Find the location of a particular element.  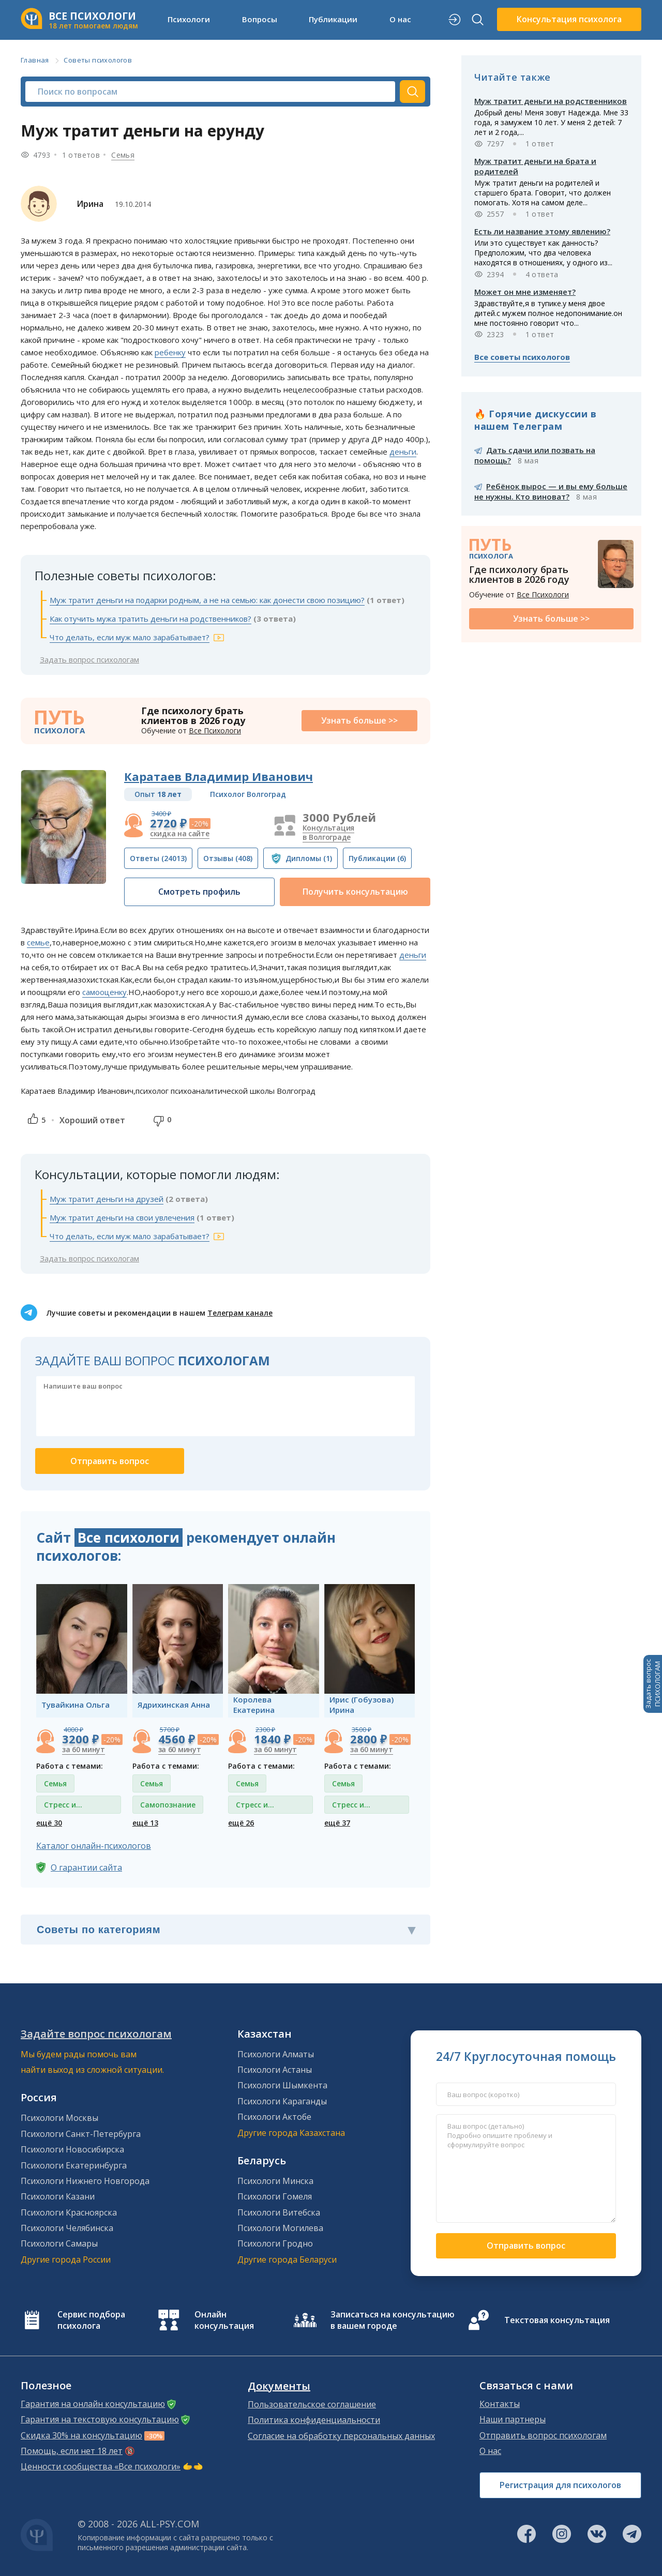

Психологи Алматы is located at coordinates (275, 2054).